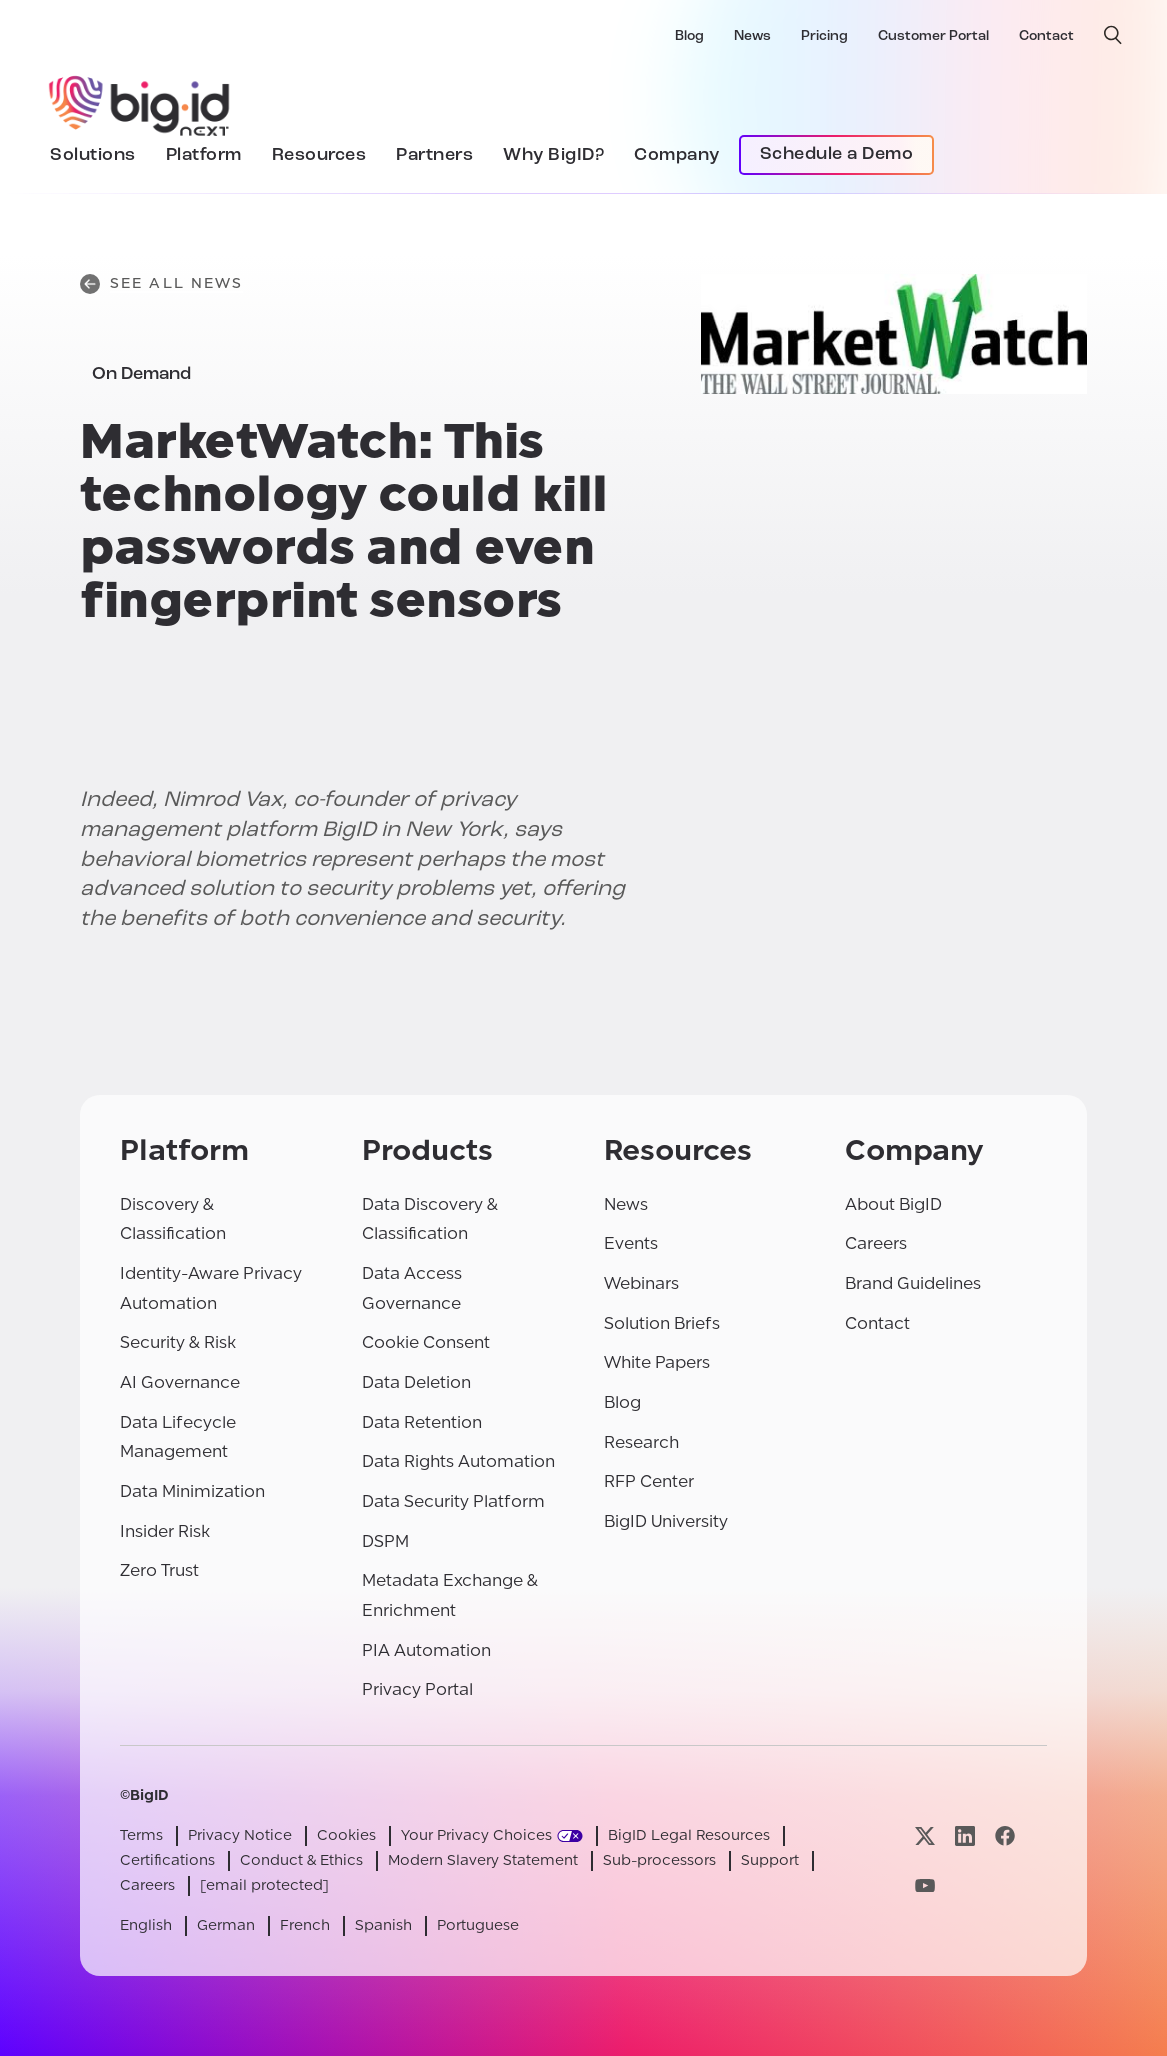 The width and height of the screenshot is (1167, 2056). I want to click on Privacy Portal, so click(417, 1689).